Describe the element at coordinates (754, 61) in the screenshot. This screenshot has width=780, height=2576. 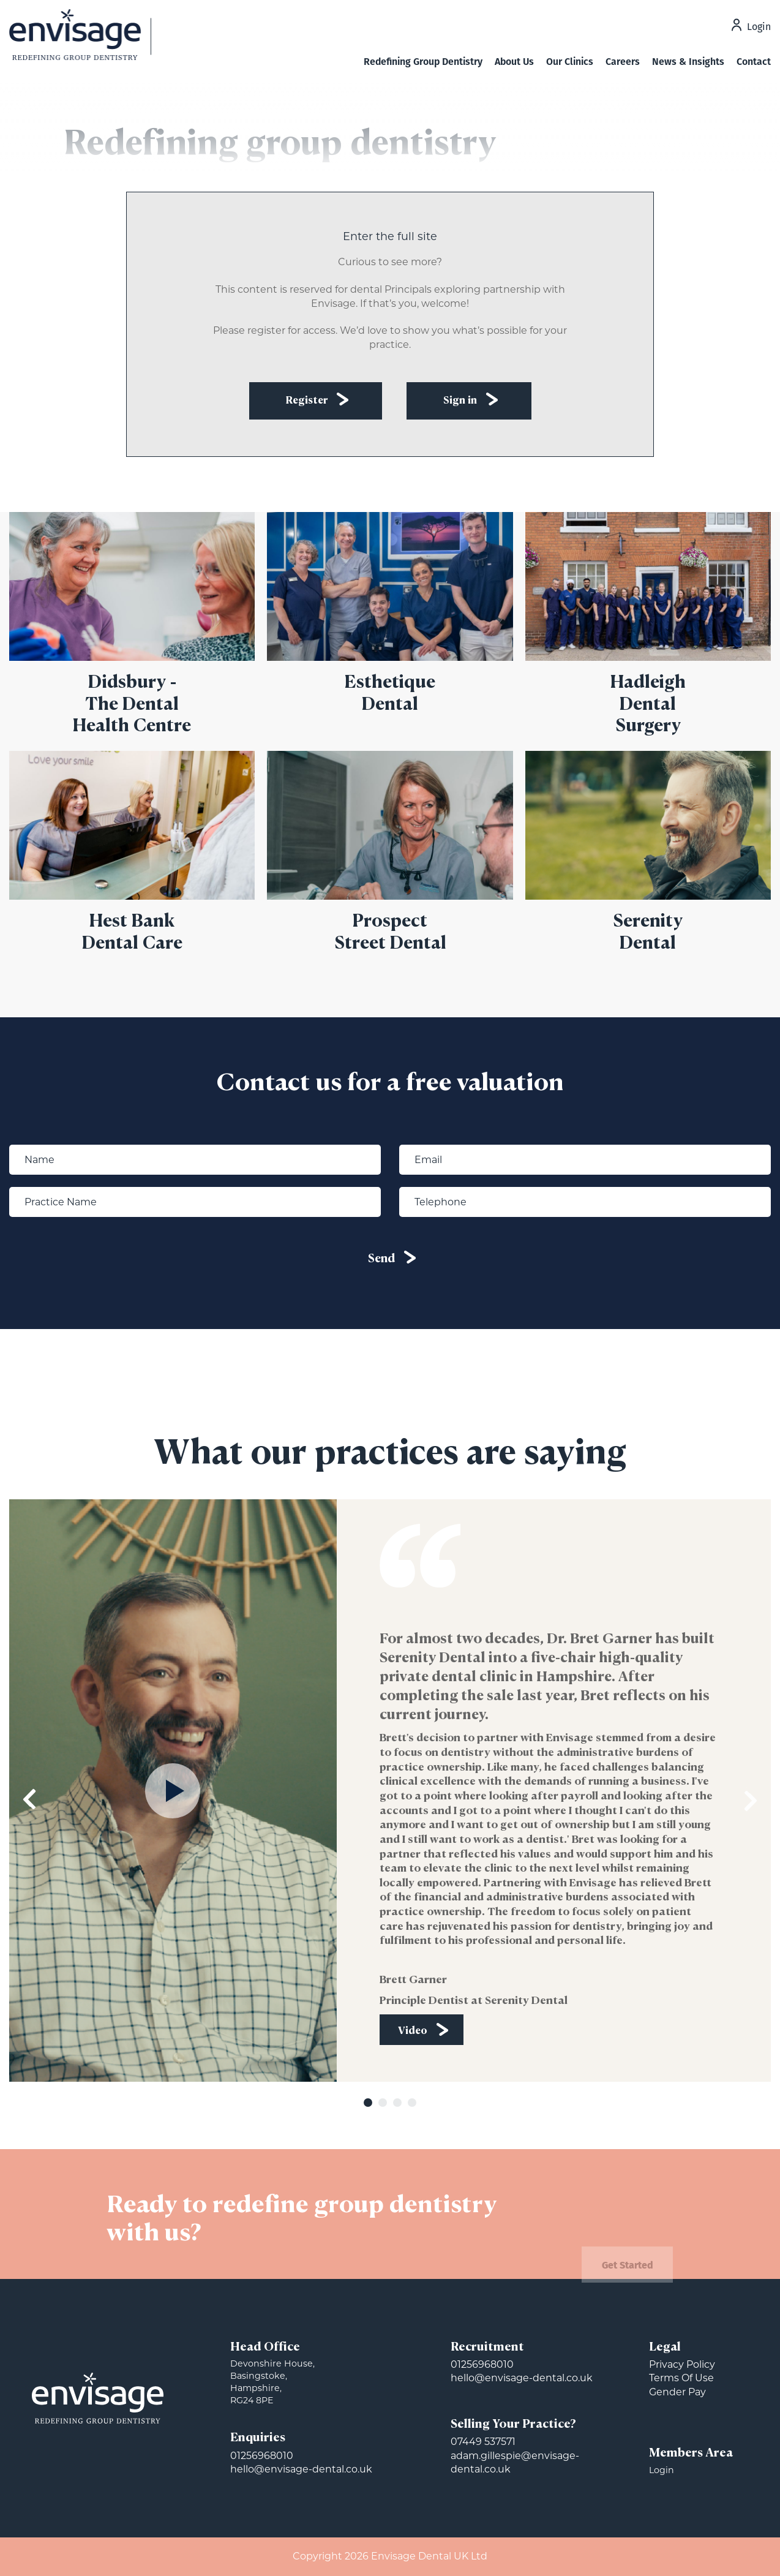
I see `Contact` at that location.